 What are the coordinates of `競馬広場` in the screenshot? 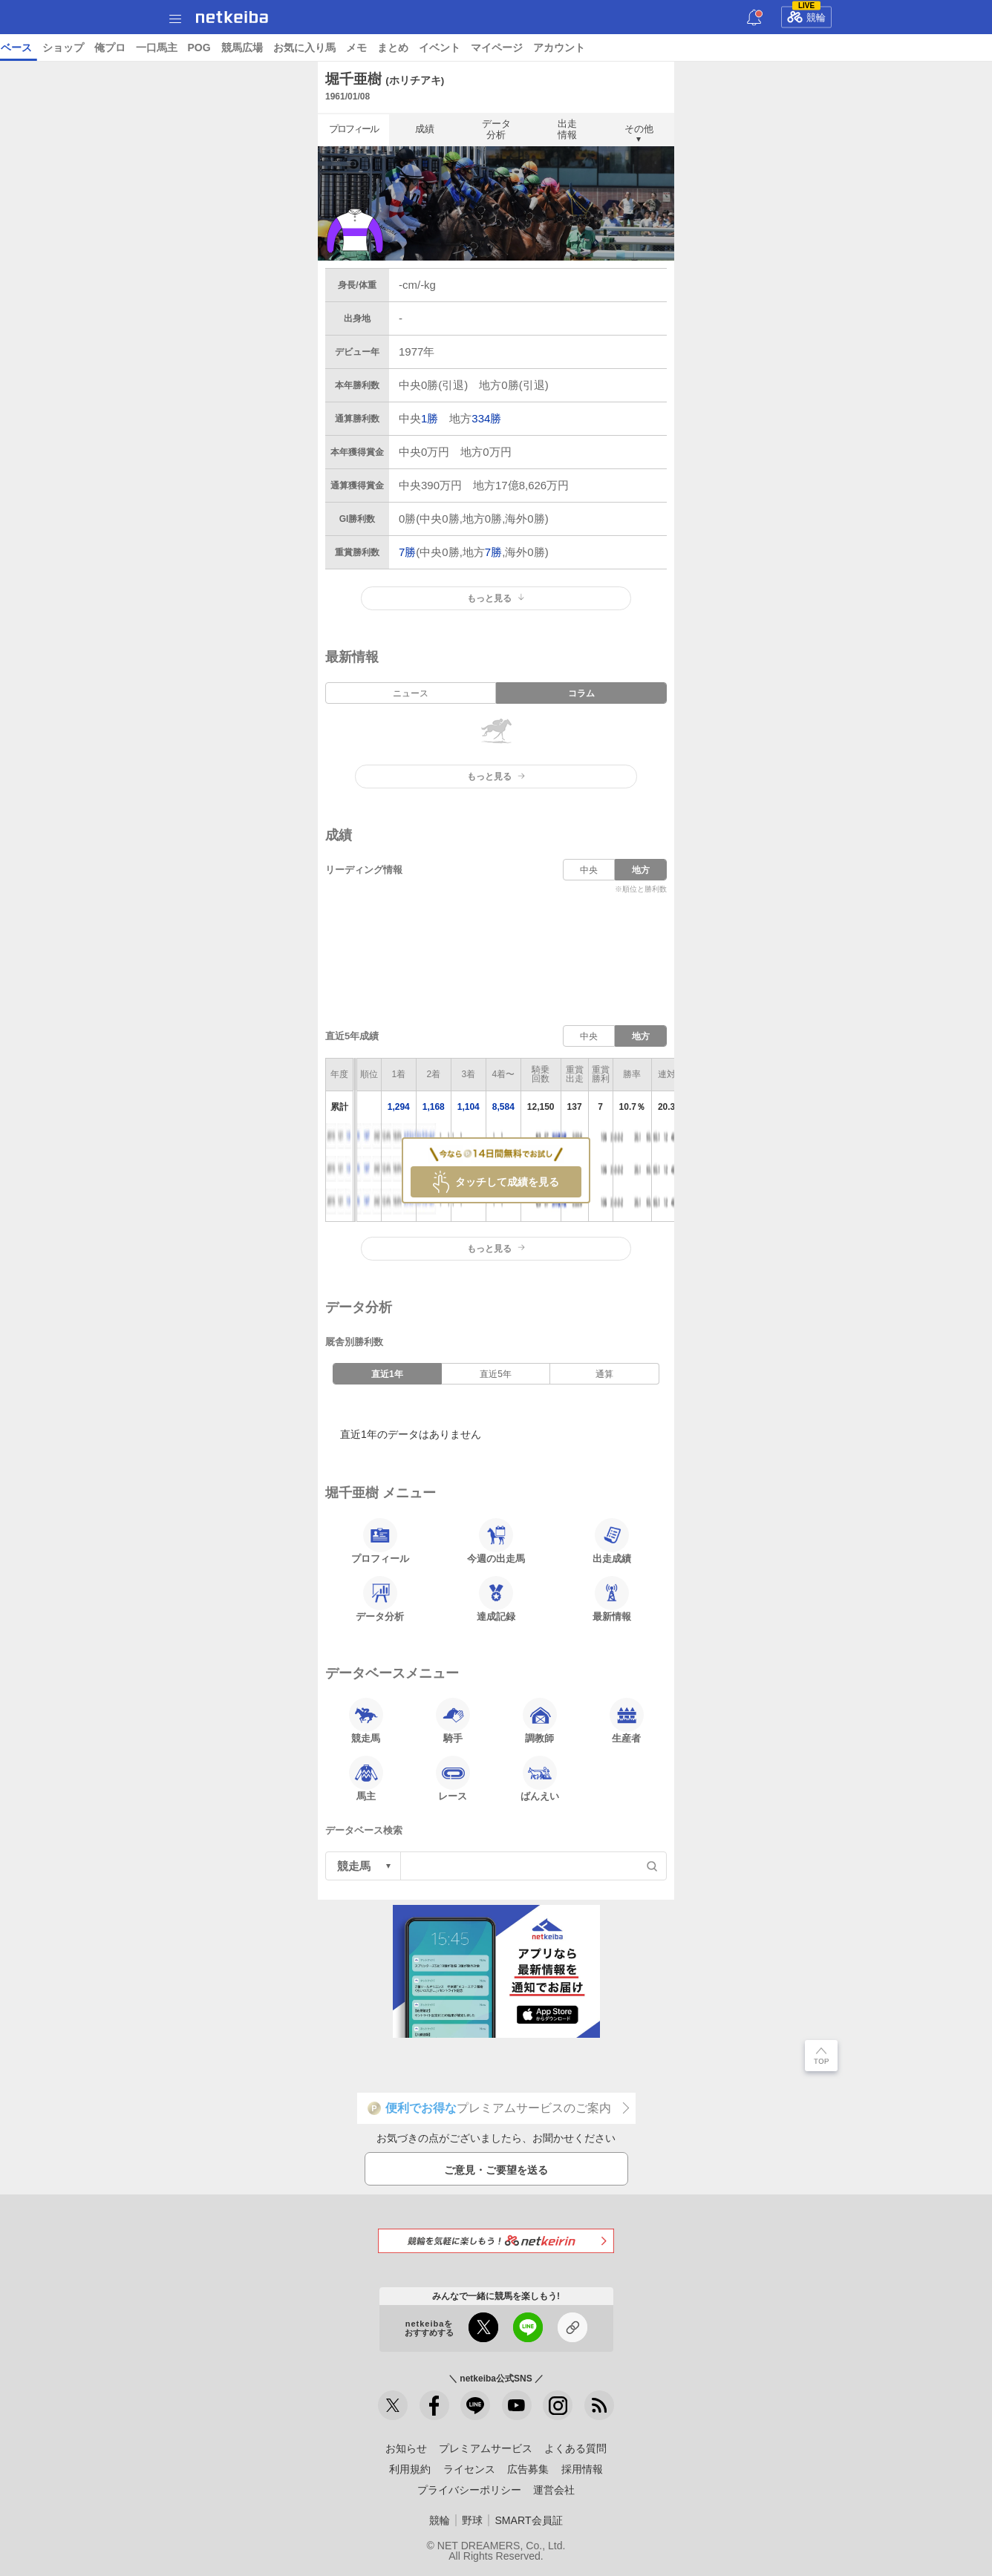 It's located at (704, 47).